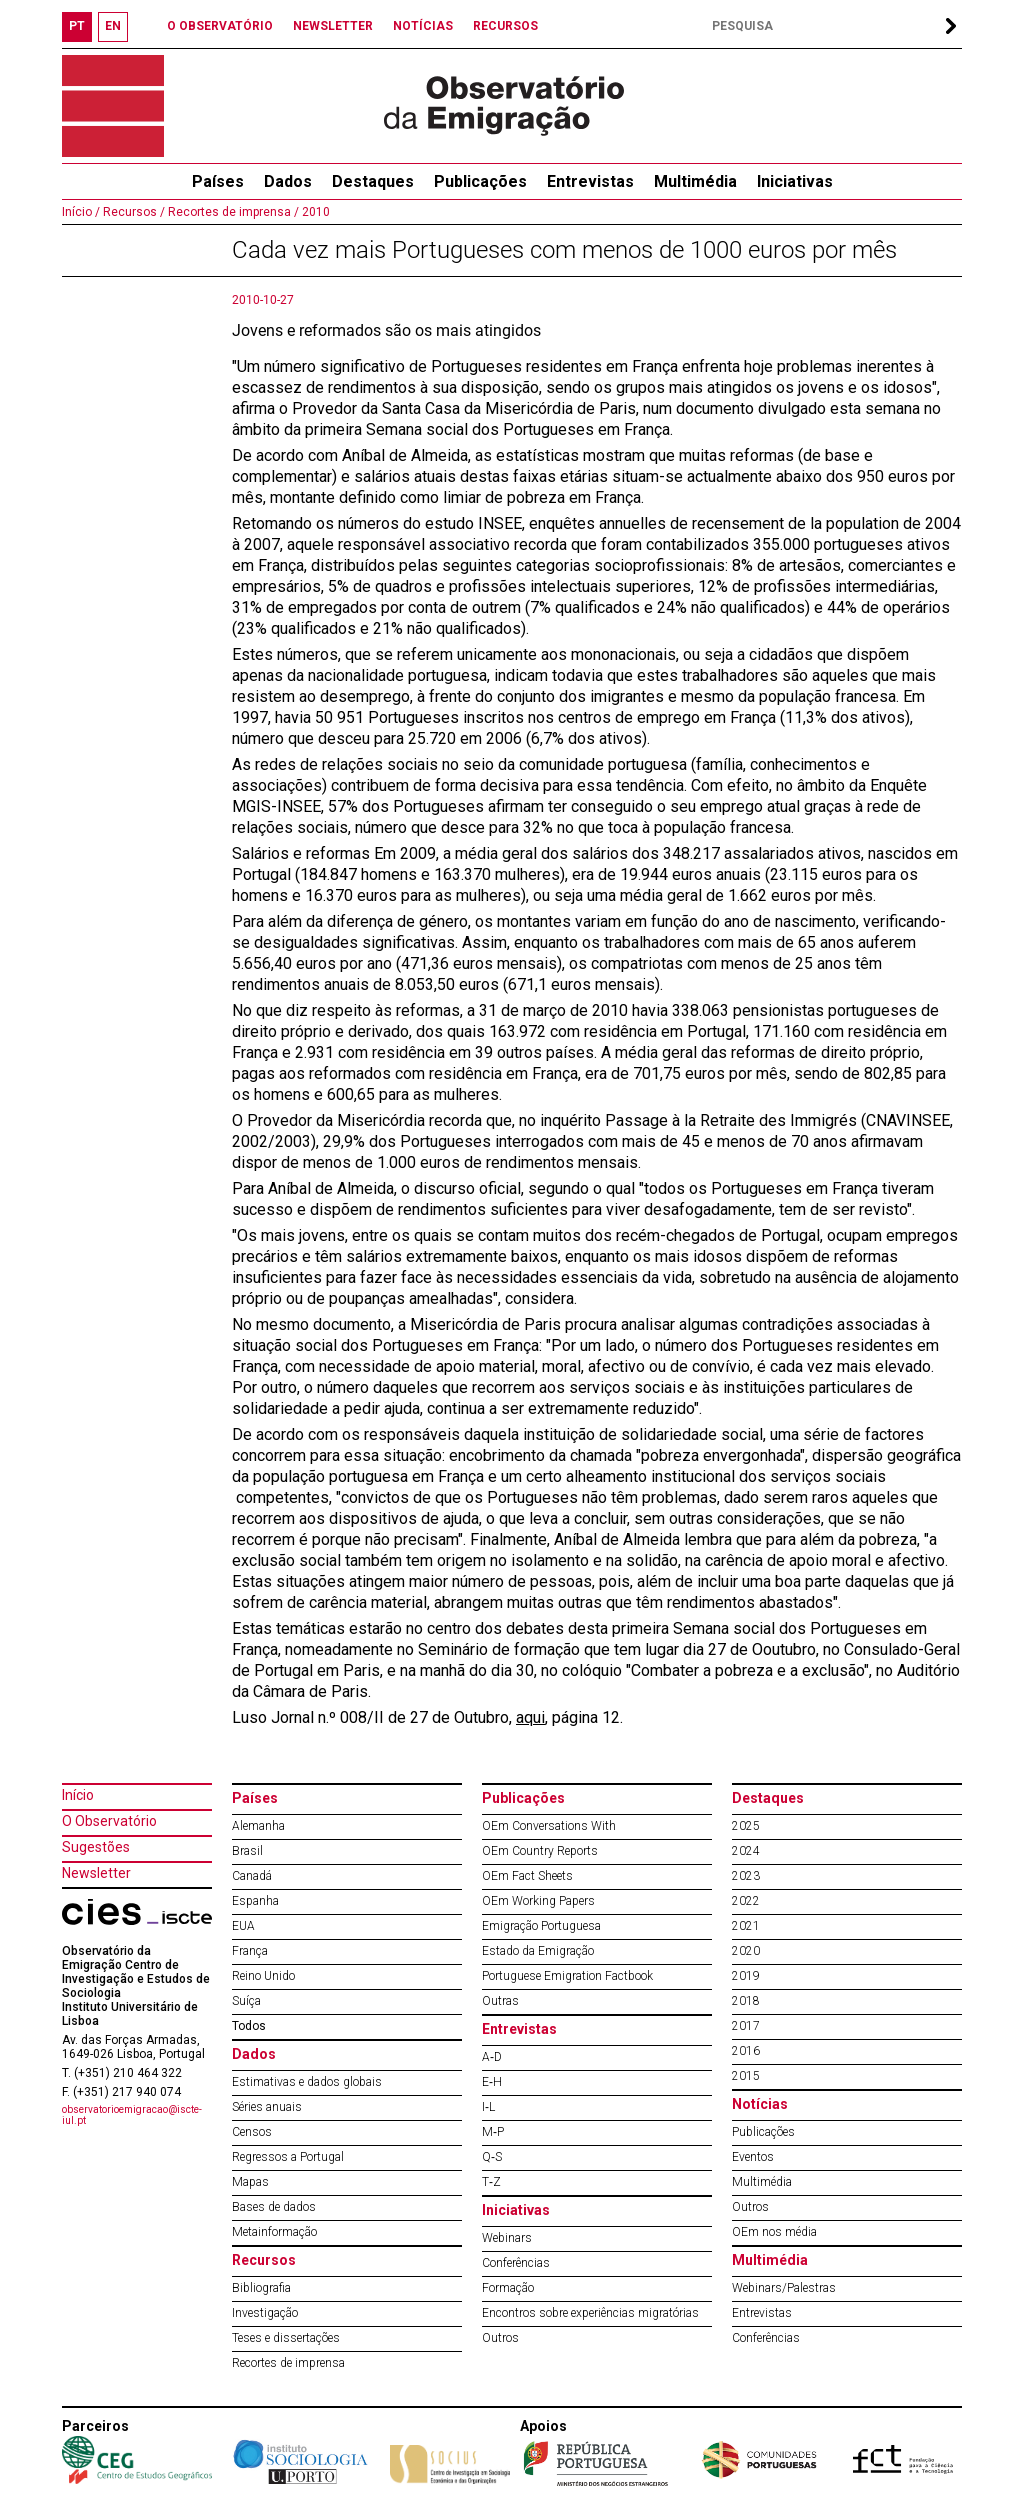 The width and height of the screenshot is (1024, 2520). Describe the element at coordinates (746, 2051) in the screenshot. I see `2016` at that location.